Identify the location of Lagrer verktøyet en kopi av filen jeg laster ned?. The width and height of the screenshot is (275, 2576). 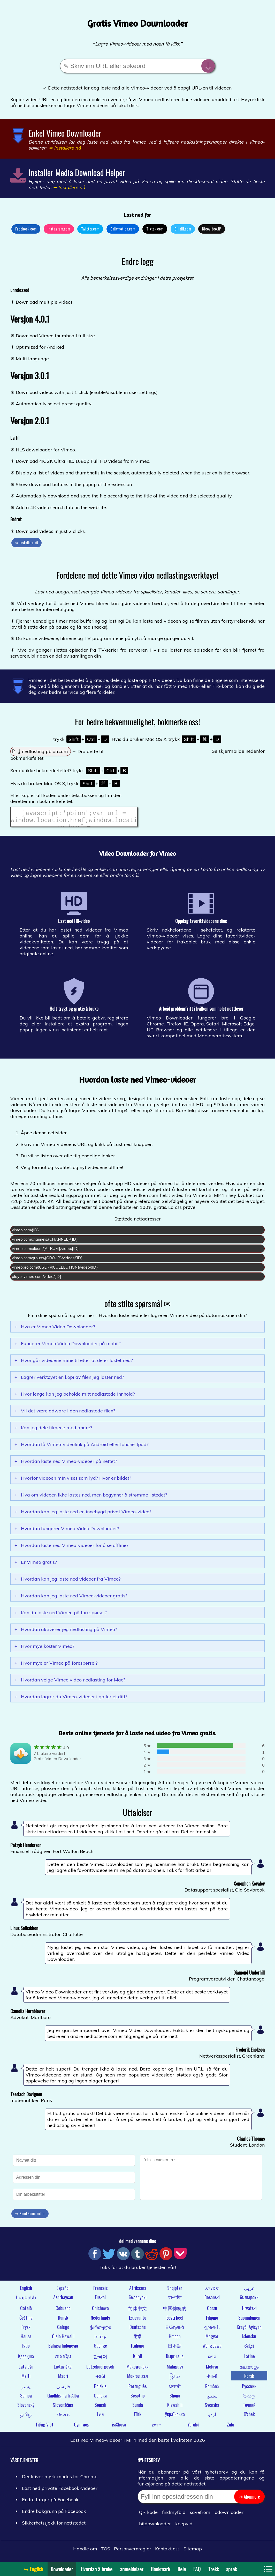
(69, 1380).